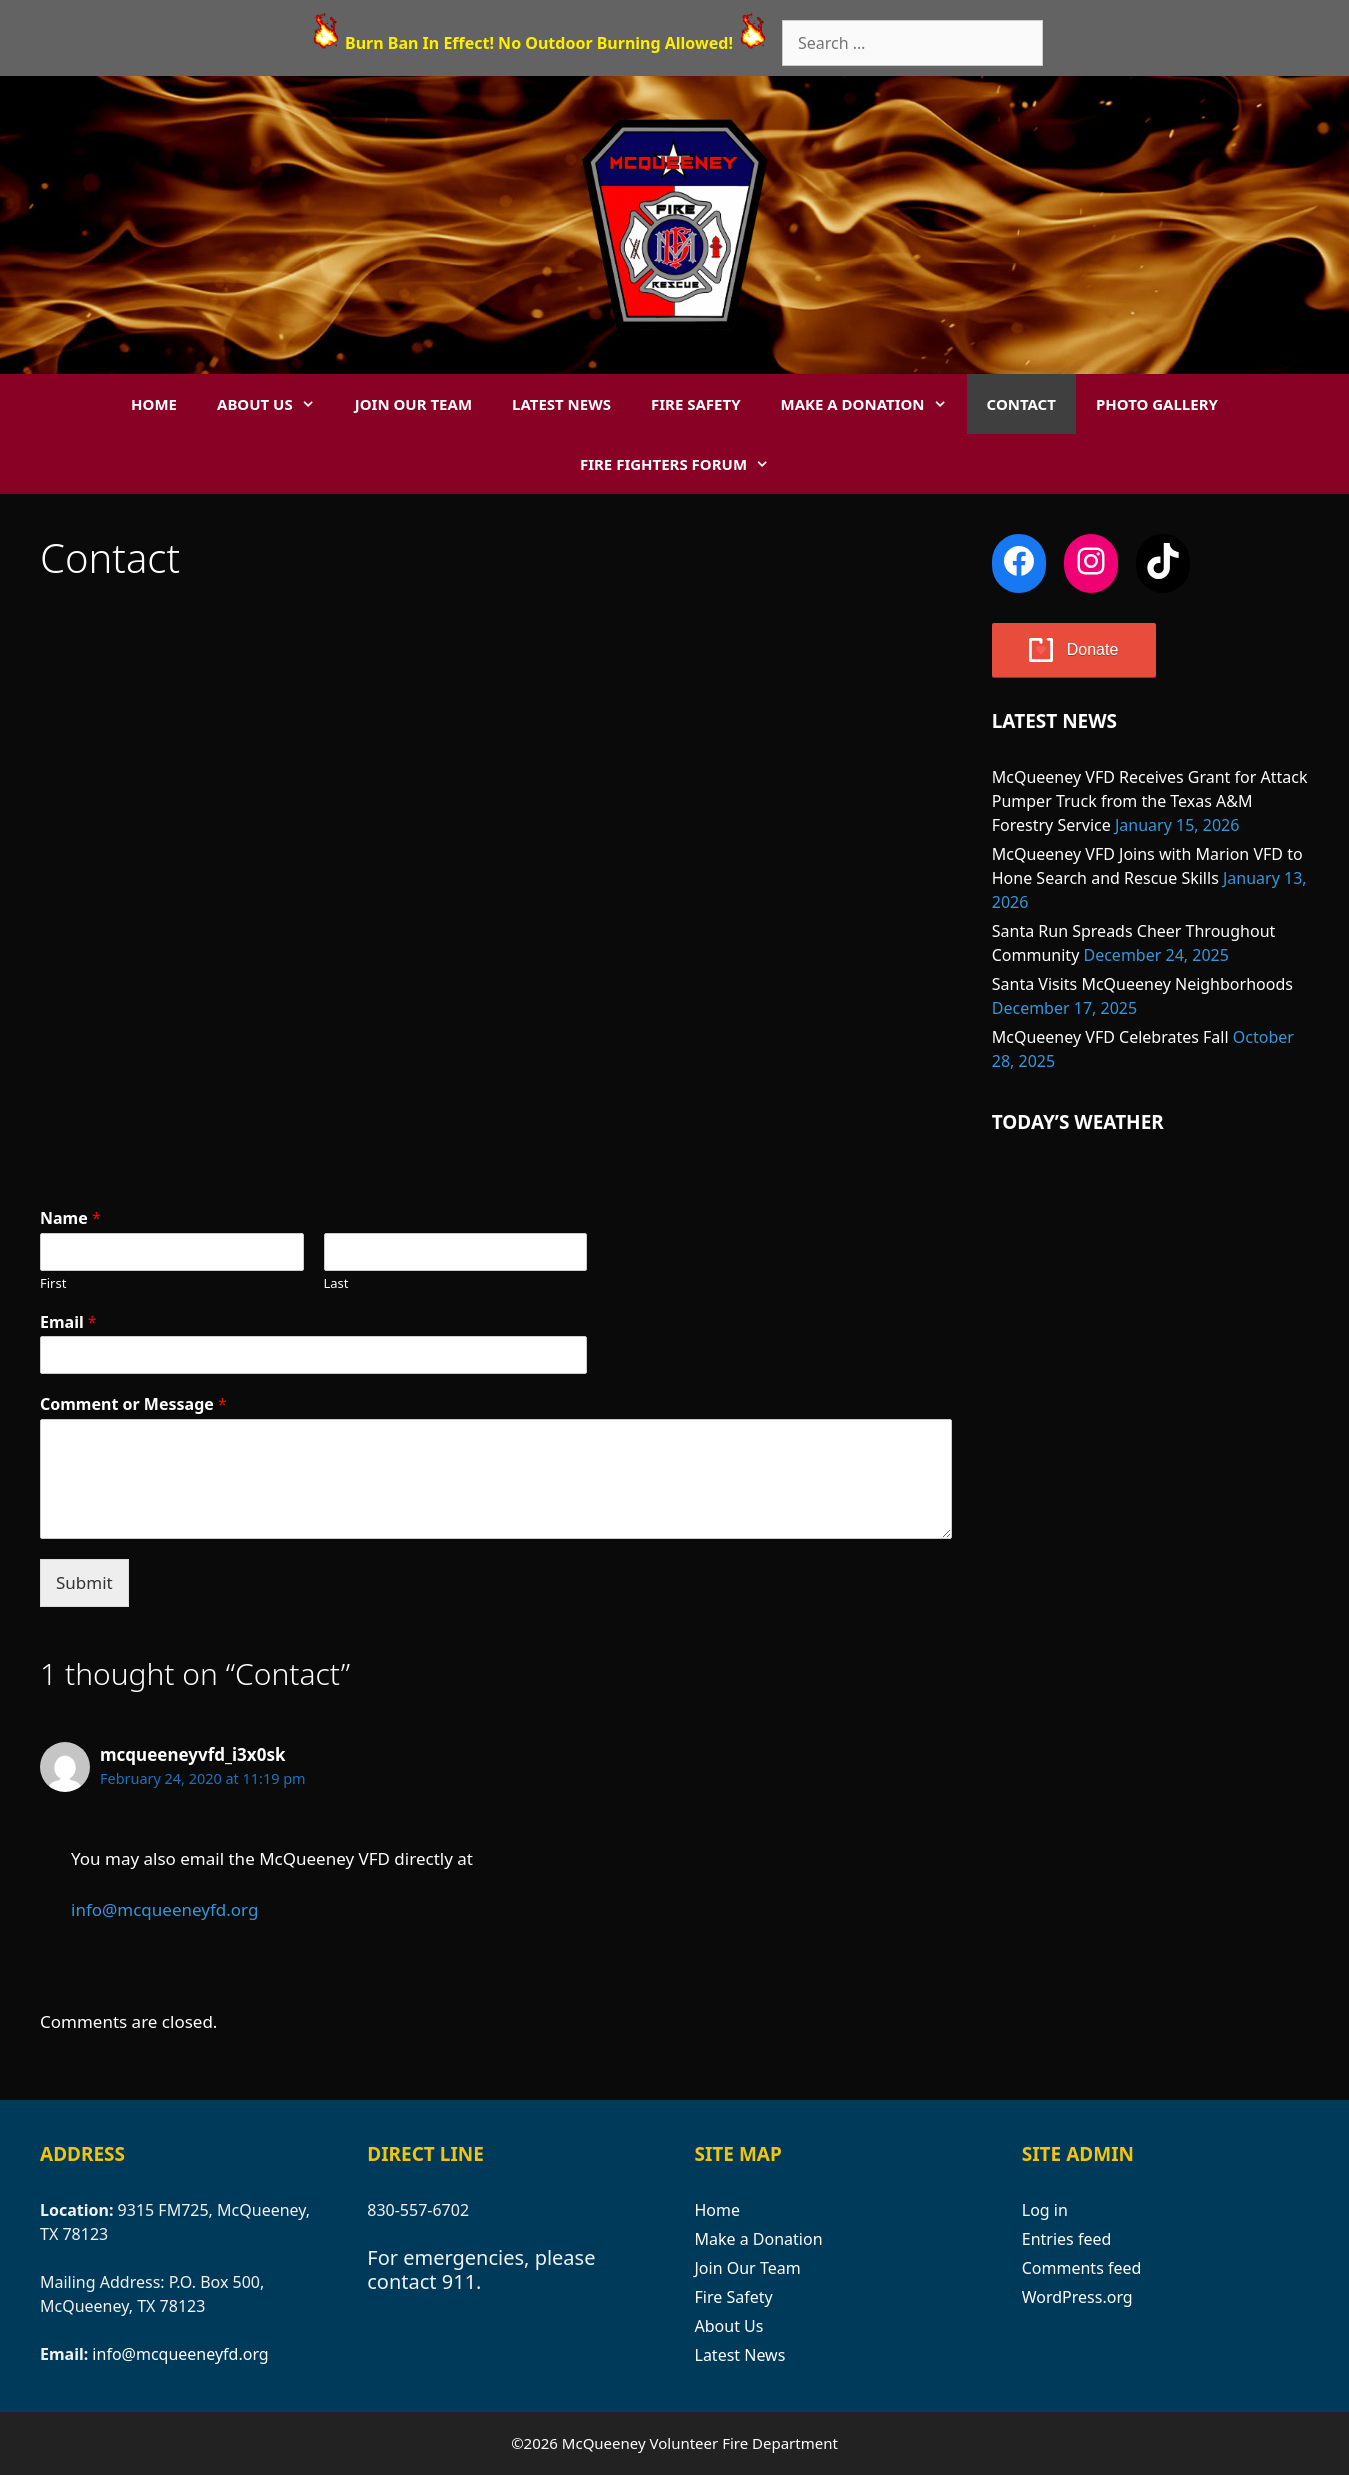 The height and width of the screenshot is (2475, 1349). What do you see at coordinates (1093, 649) in the screenshot?
I see `Donate` at bounding box center [1093, 649].